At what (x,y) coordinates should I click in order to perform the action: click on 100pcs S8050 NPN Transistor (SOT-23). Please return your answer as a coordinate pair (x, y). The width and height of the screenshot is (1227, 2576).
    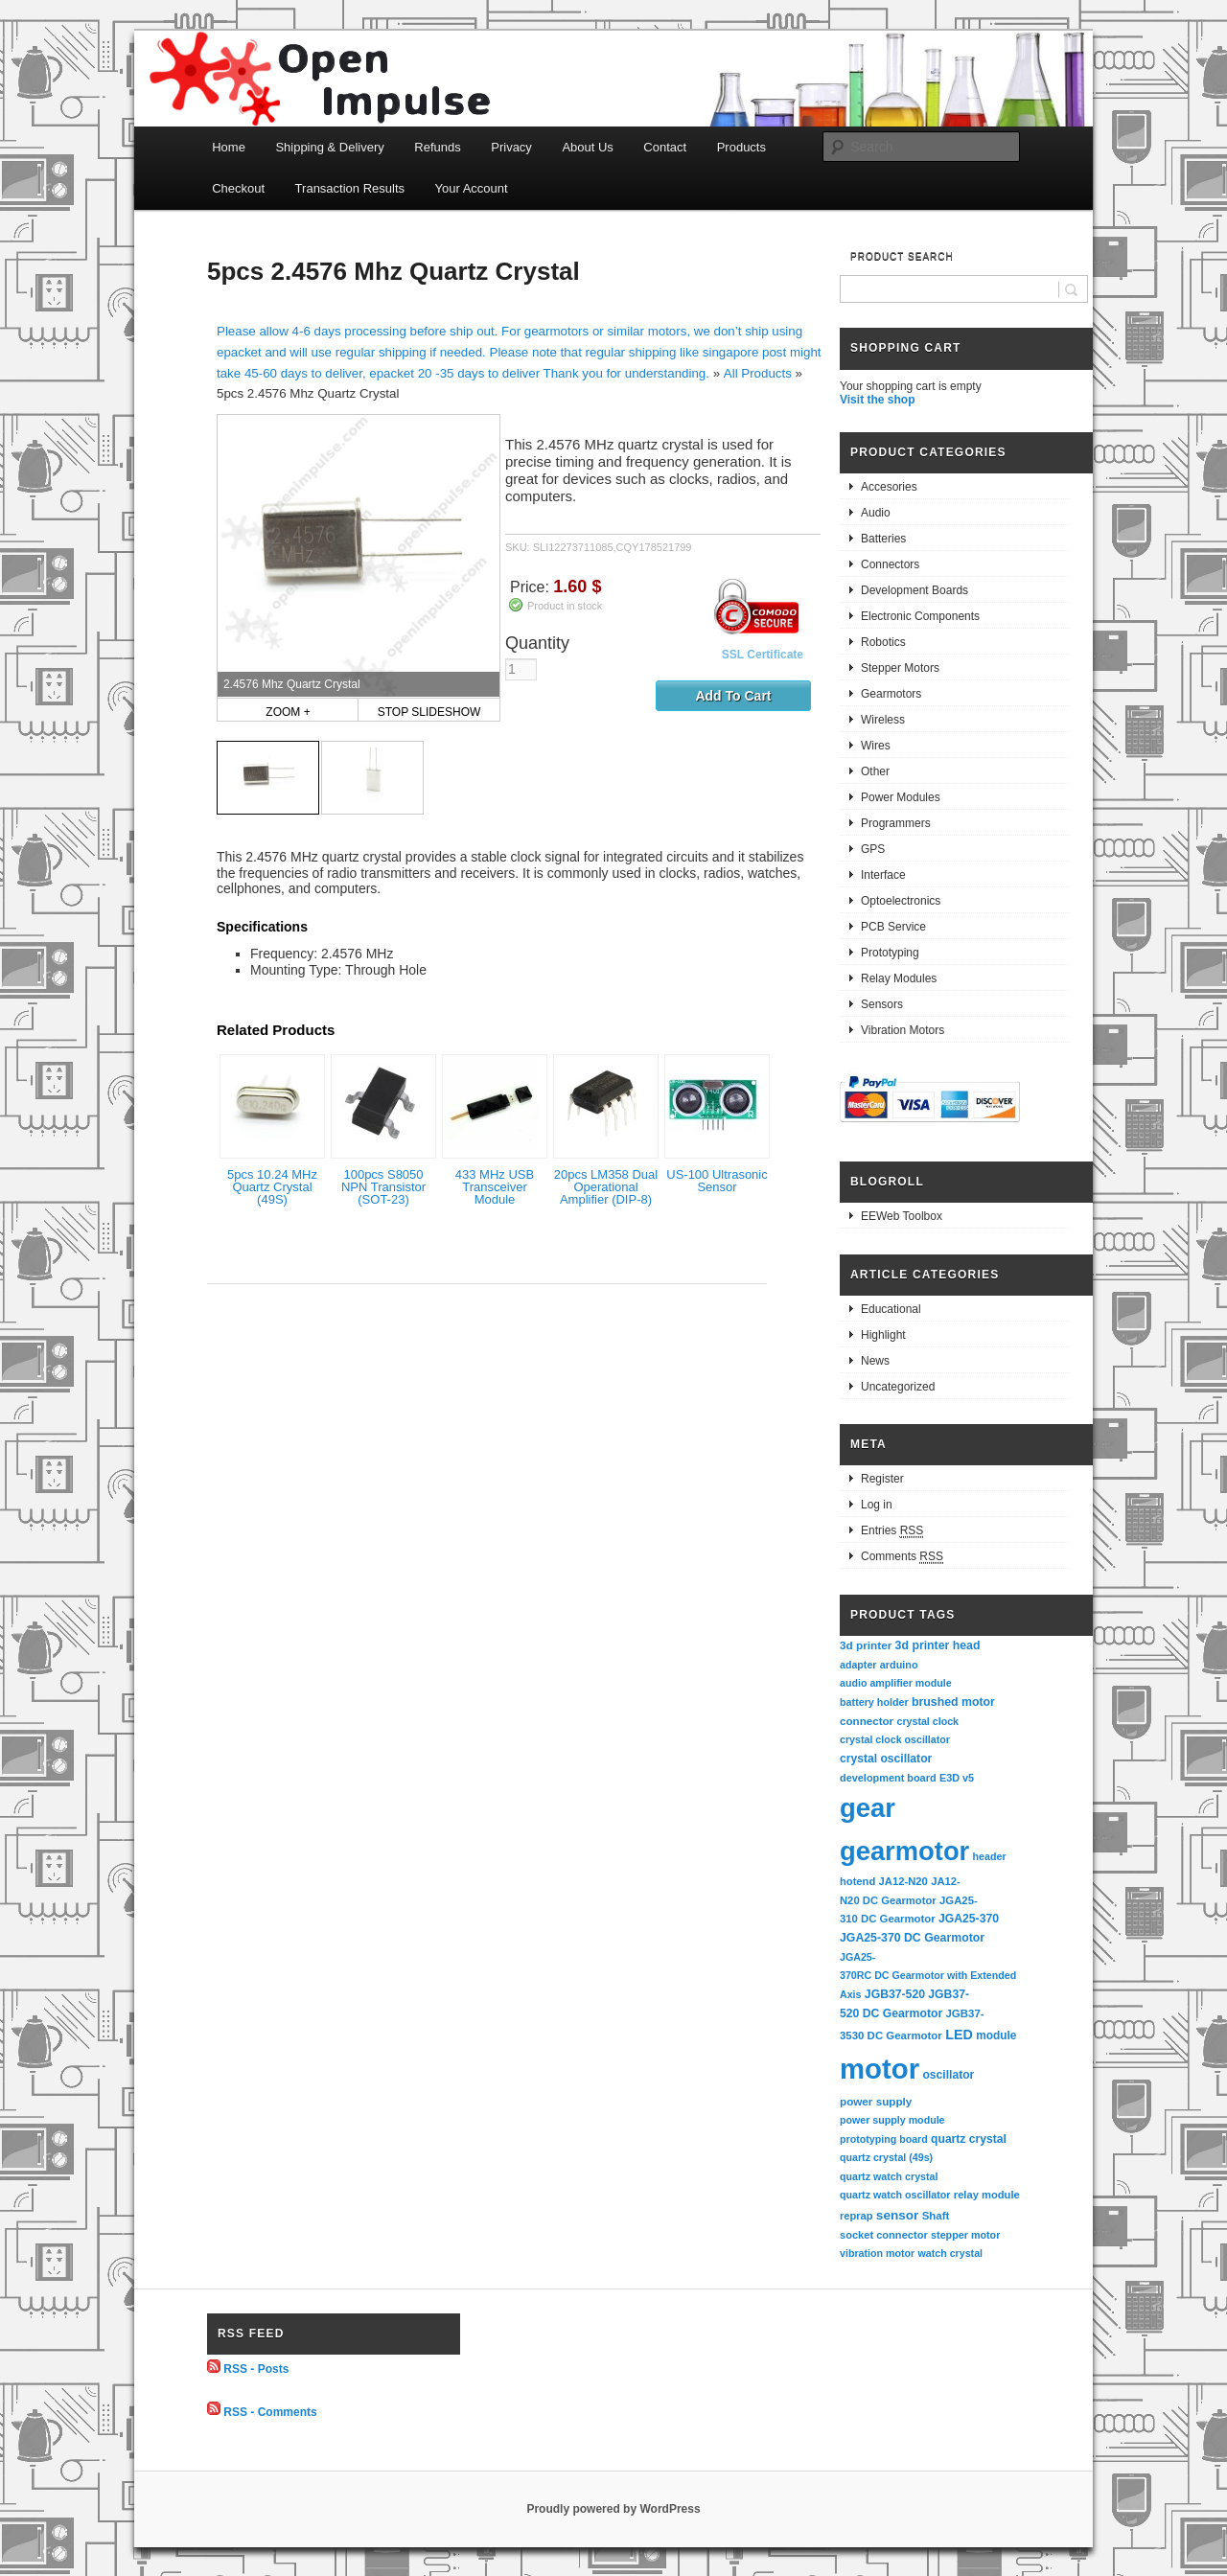
    Looking at the image, I should click on (383, 1187).